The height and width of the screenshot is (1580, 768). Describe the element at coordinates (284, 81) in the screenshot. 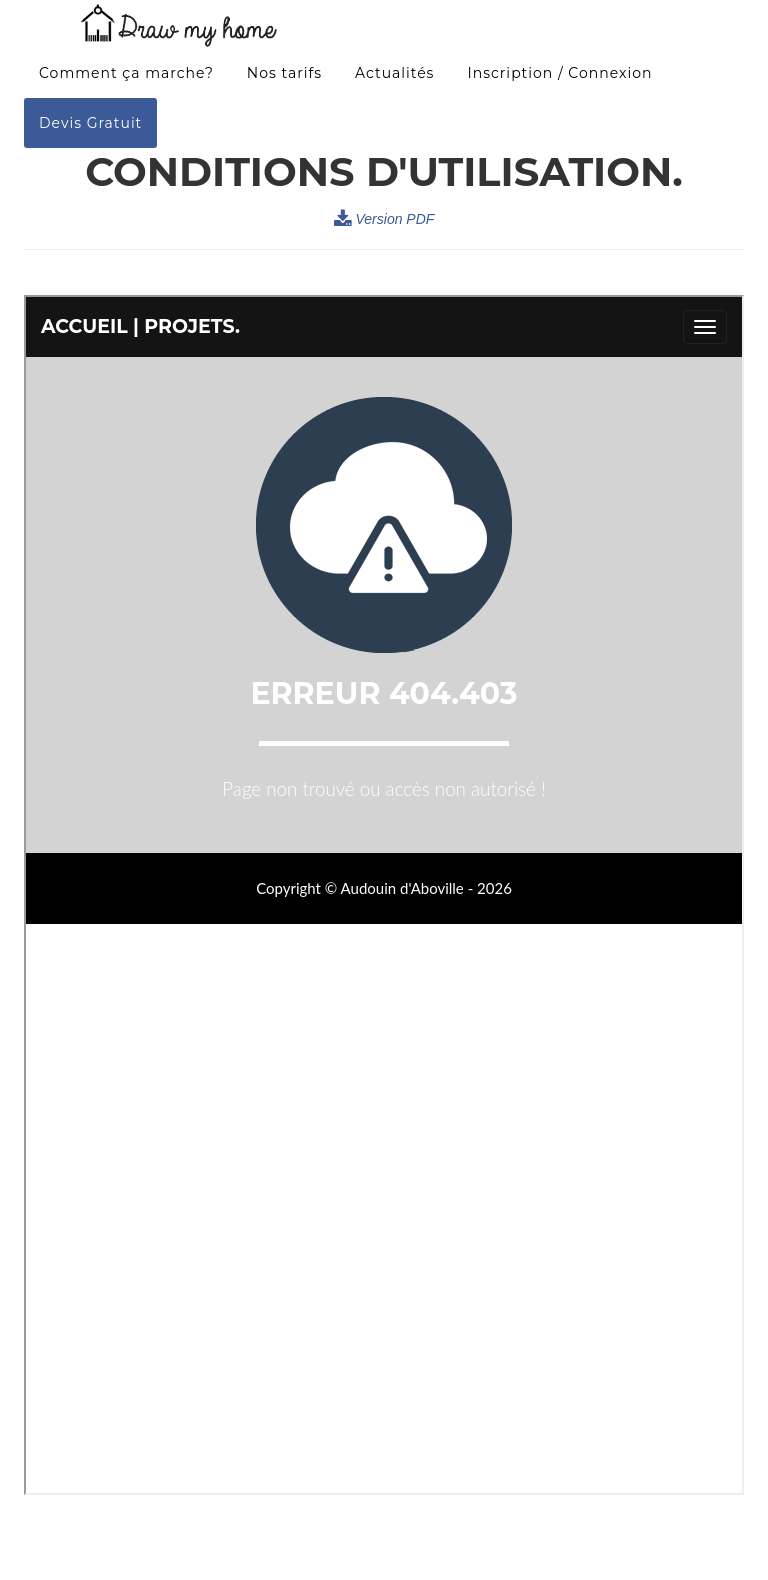

I see `Nos tarifs` at that location.